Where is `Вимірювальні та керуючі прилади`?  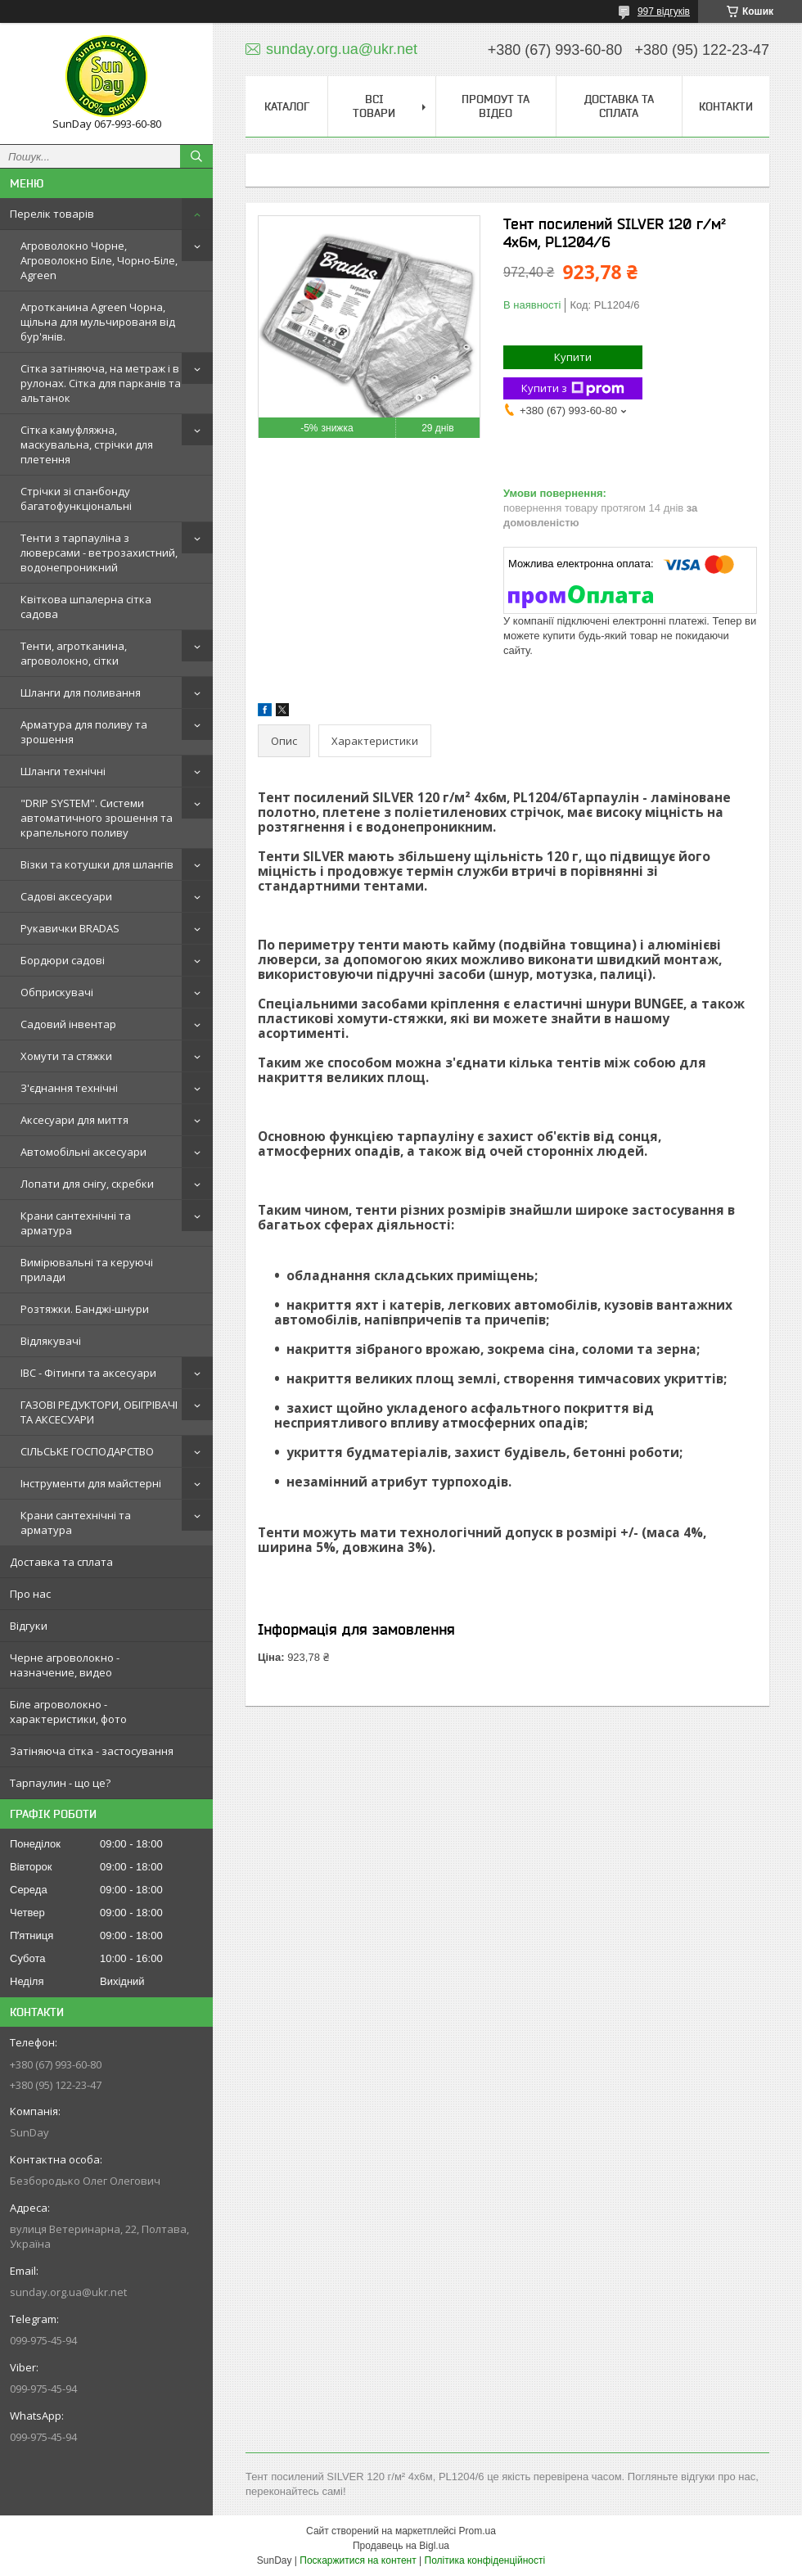 Вимірювальні та керуючі прилади is located at coordinates (86, 1269).